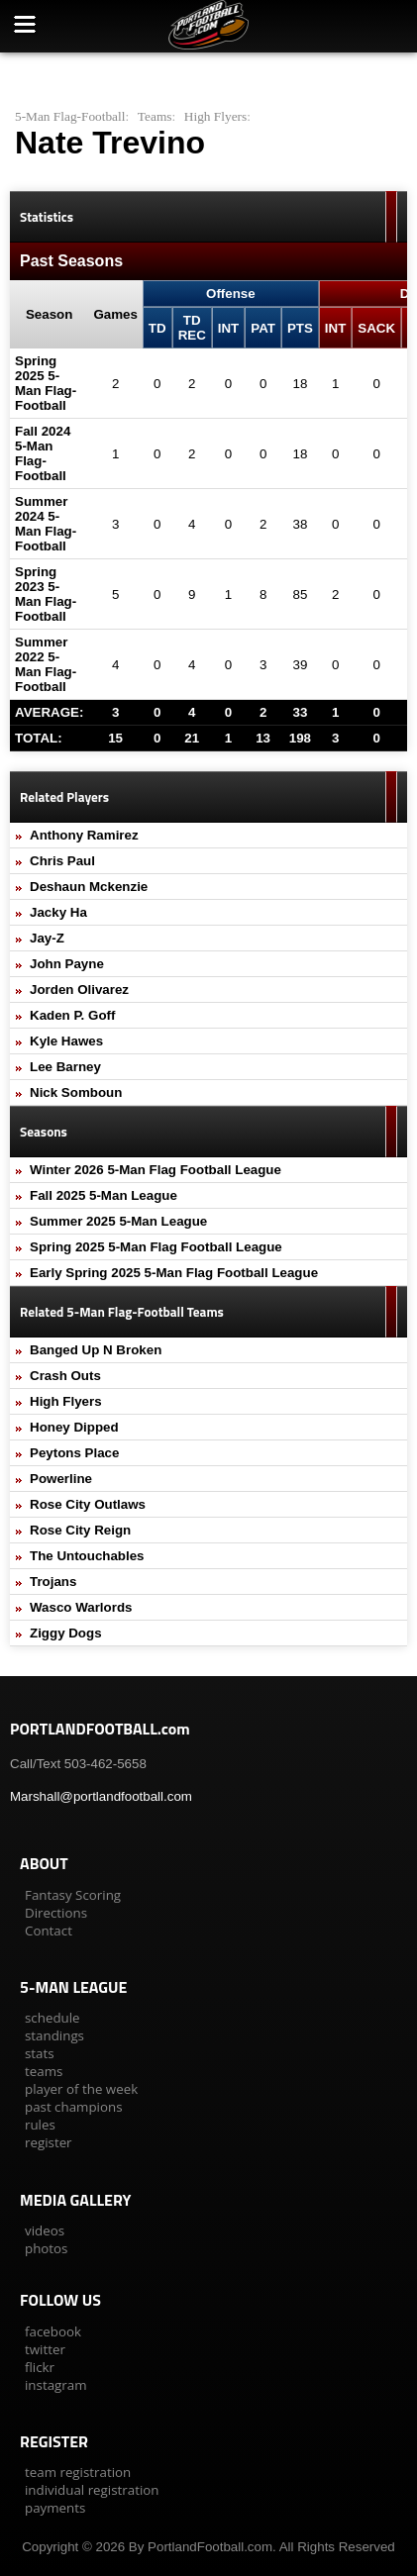 The height and width of the screenshot is (2576, 417). I want to click on Deshaun Mckenzie, so click(89, 886).